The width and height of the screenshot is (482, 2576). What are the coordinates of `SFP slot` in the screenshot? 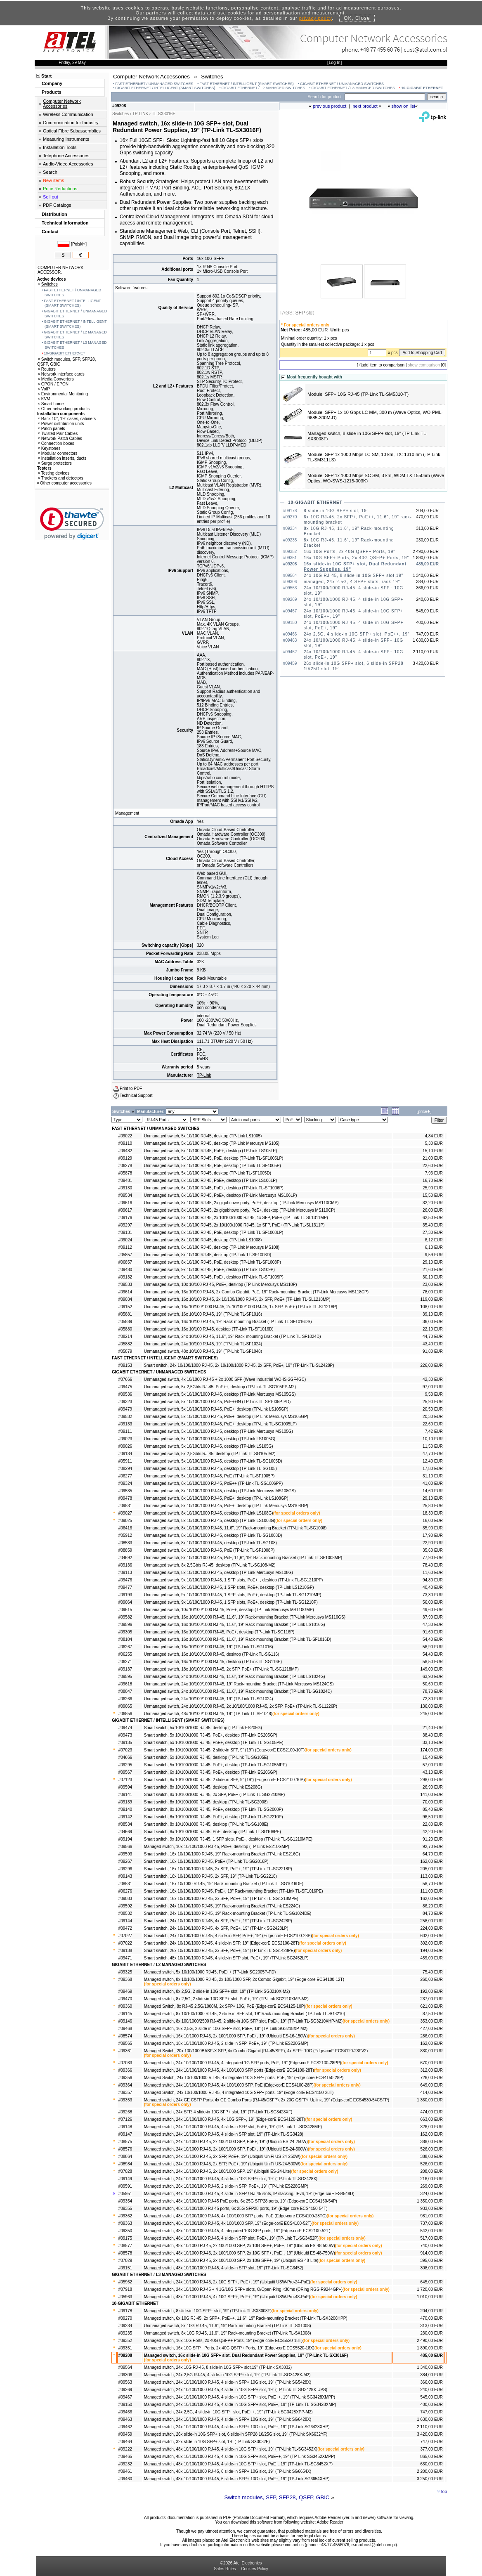 It's located at (304, 313).